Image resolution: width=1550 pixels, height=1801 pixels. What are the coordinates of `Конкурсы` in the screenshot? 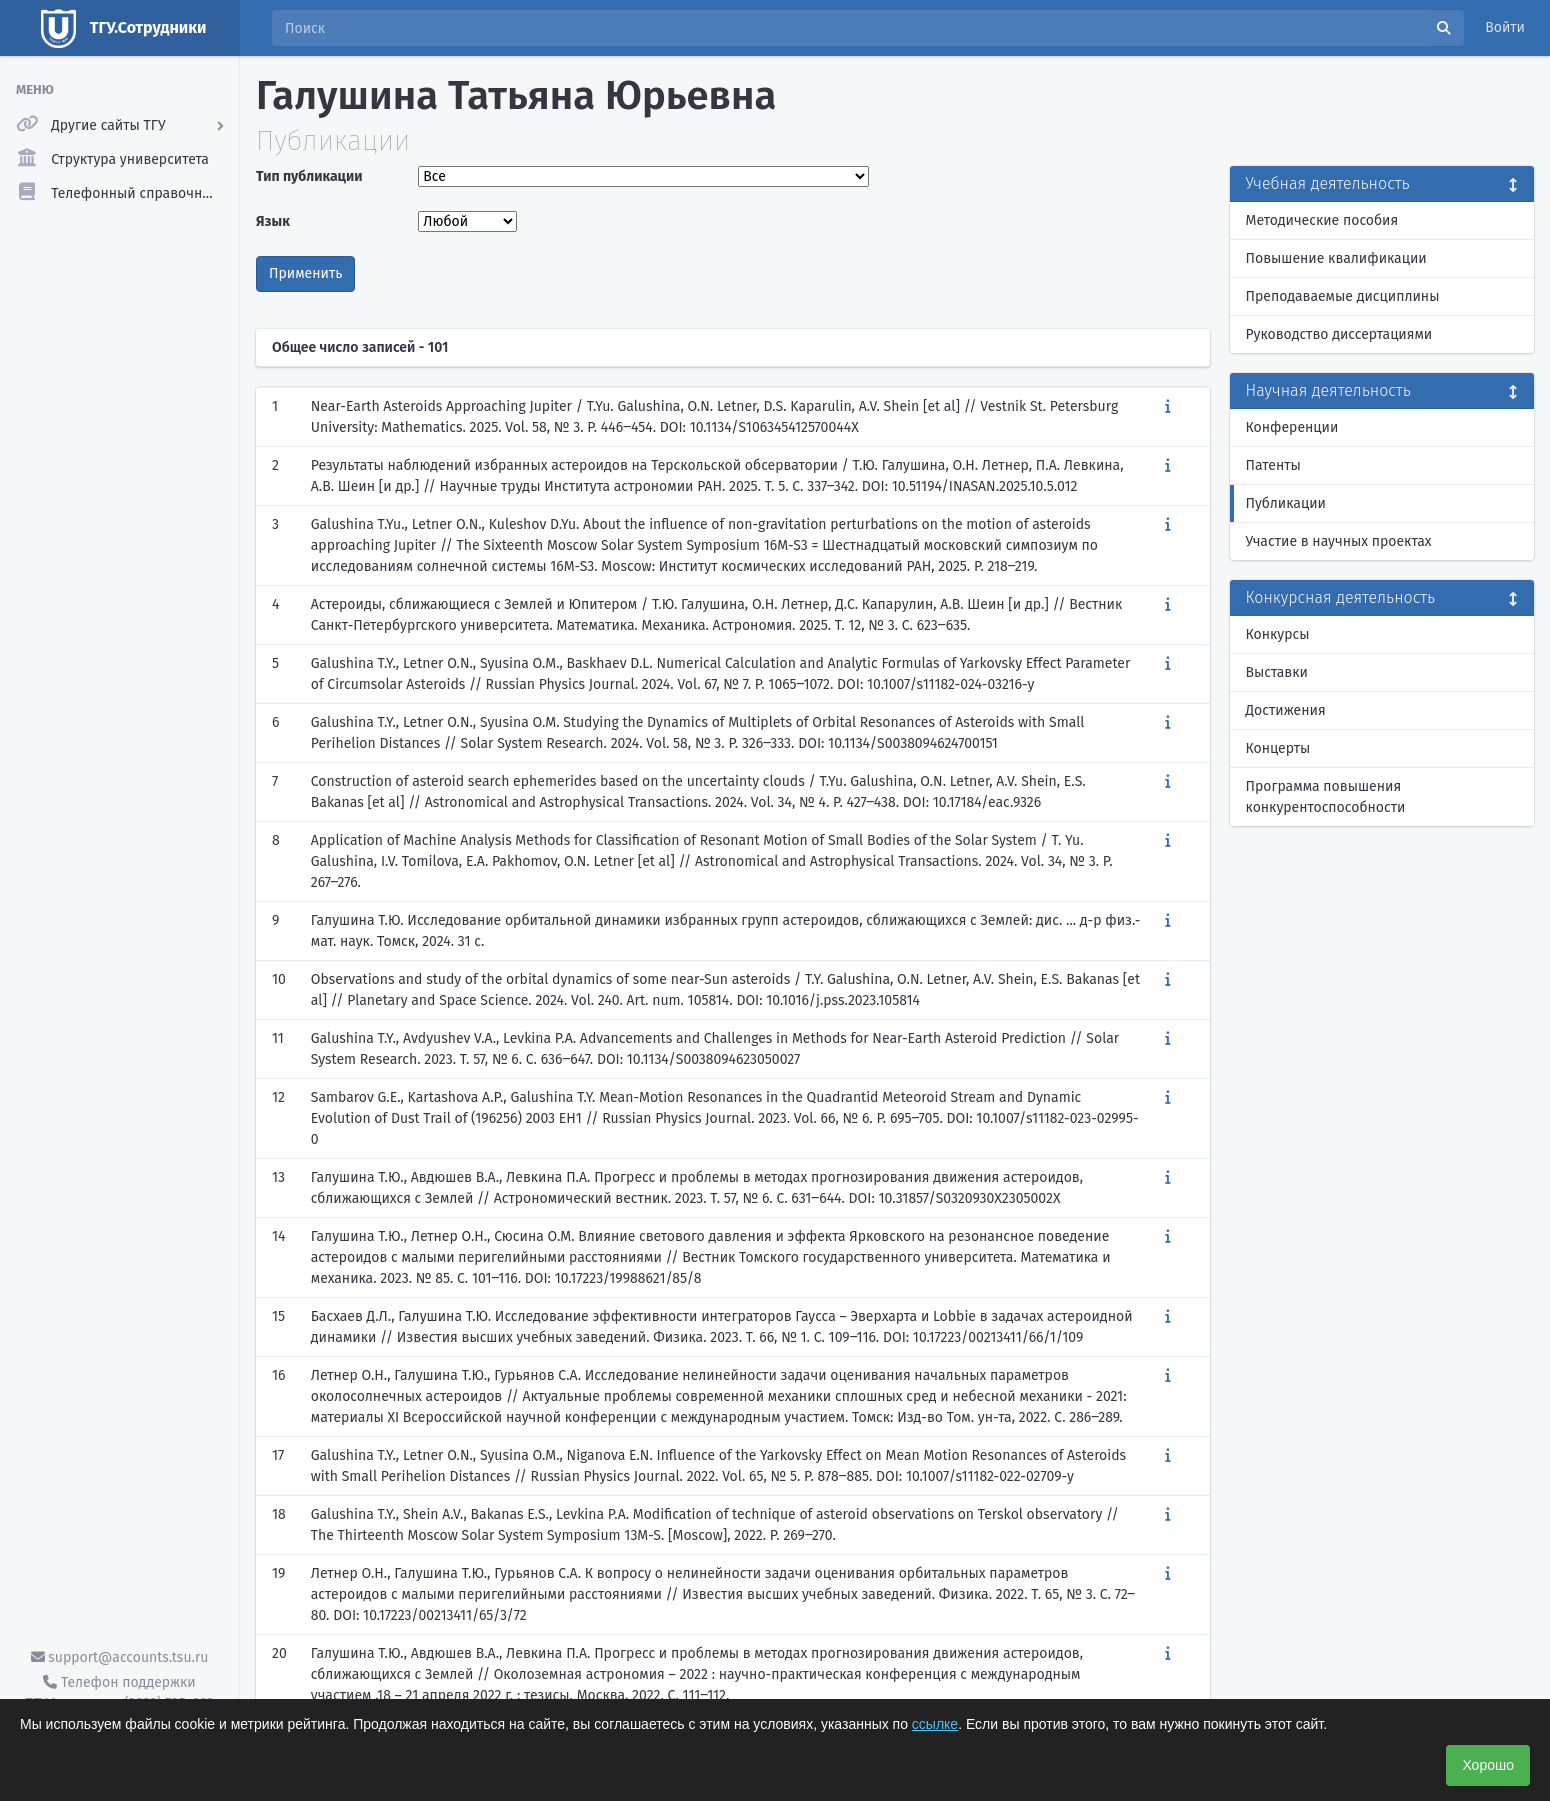 It's located at (1278, 634).